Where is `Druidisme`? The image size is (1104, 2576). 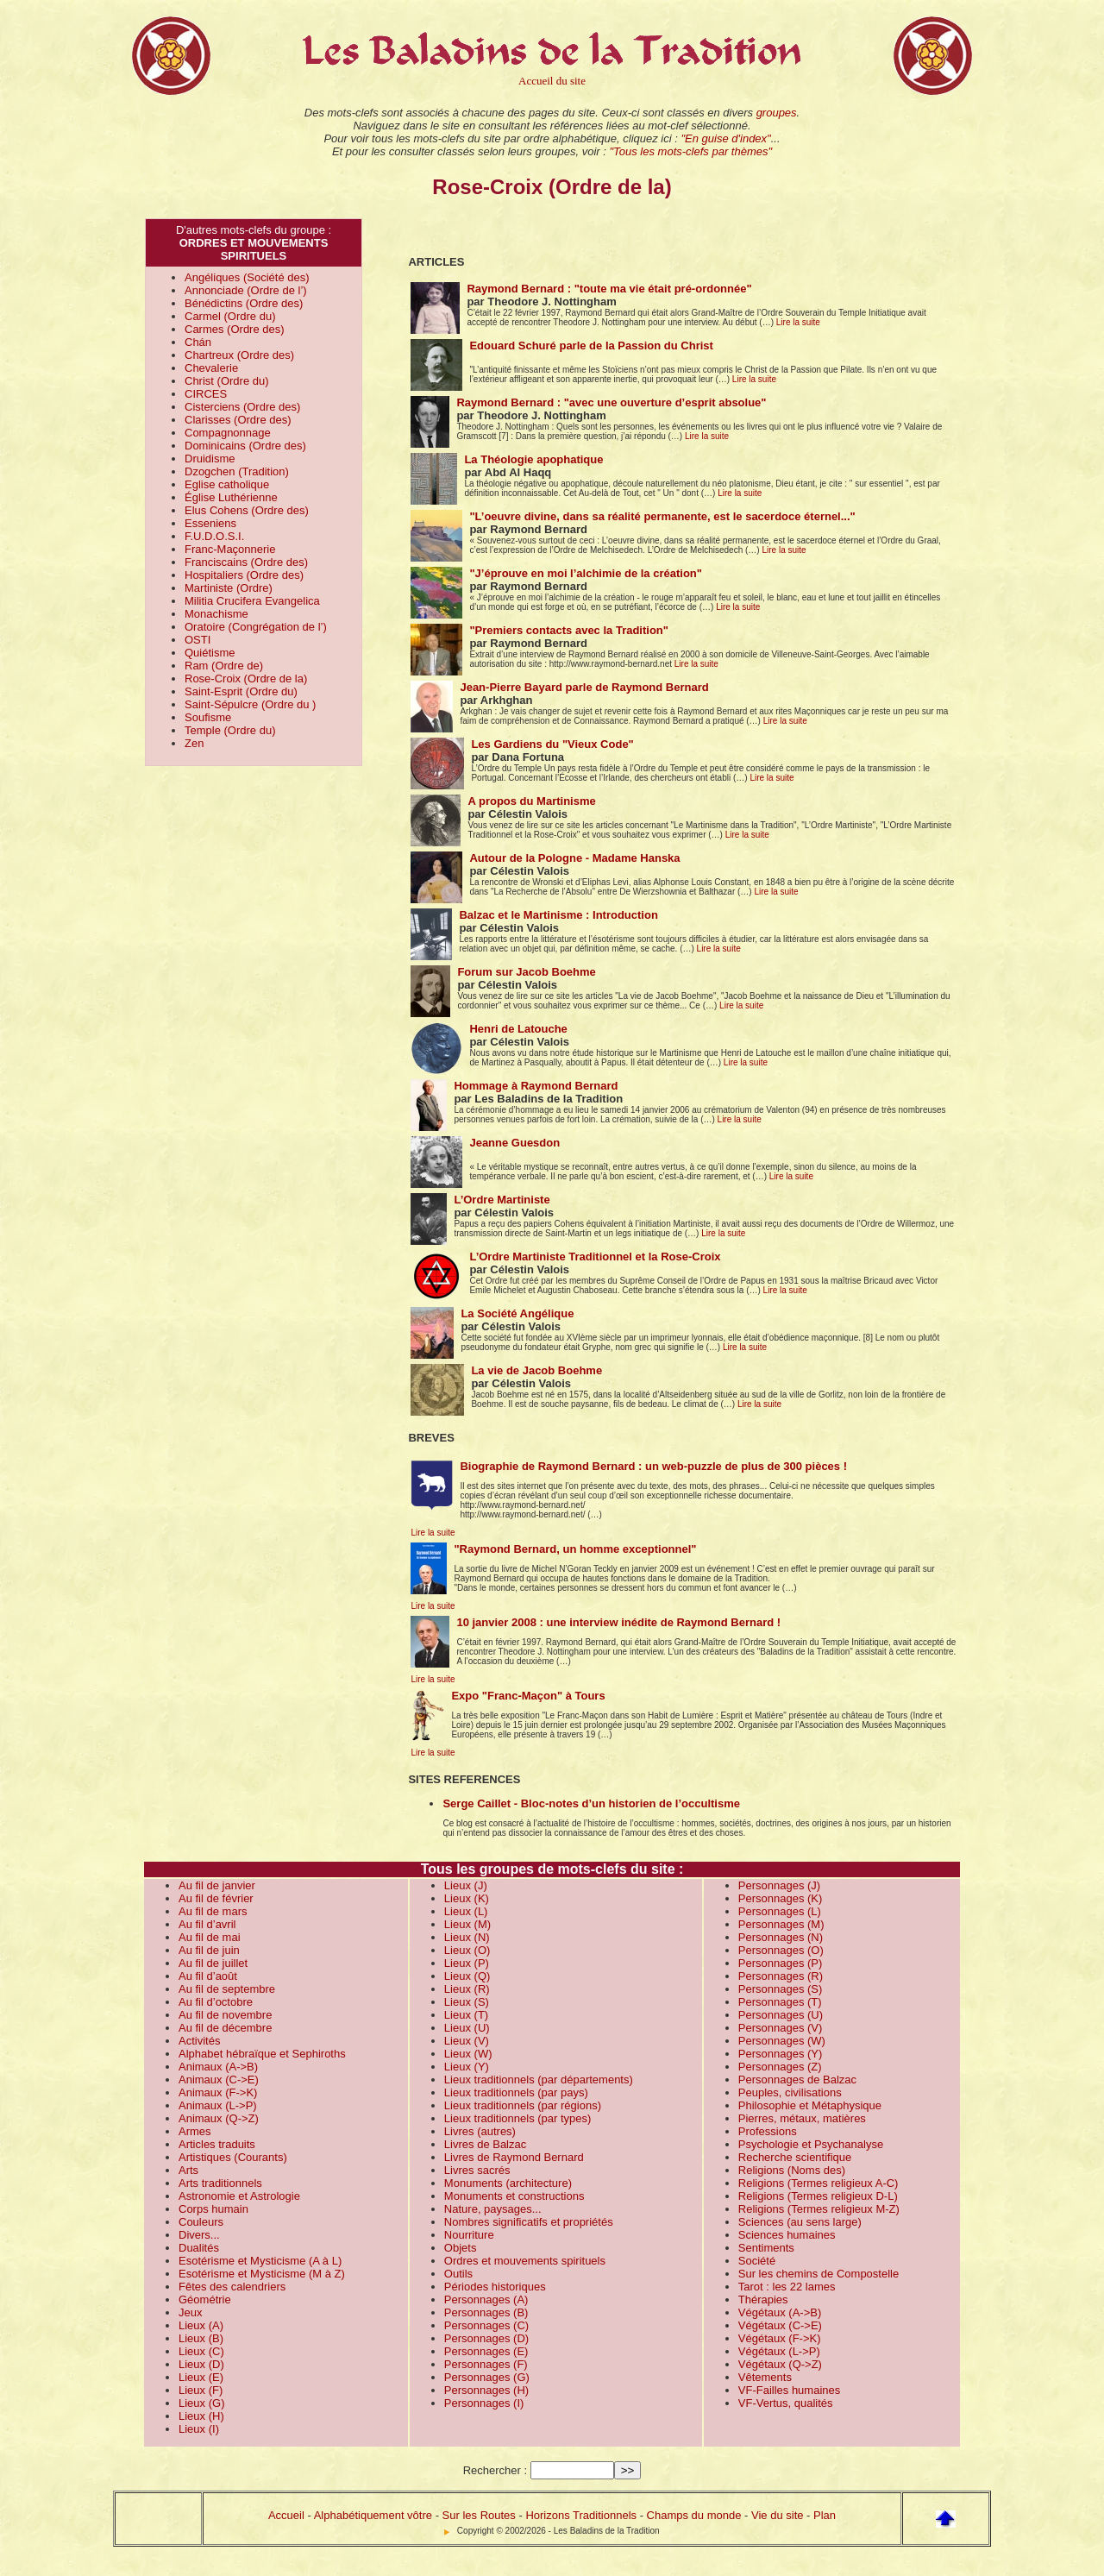
Druidisme is located at coordinates (210, 458).